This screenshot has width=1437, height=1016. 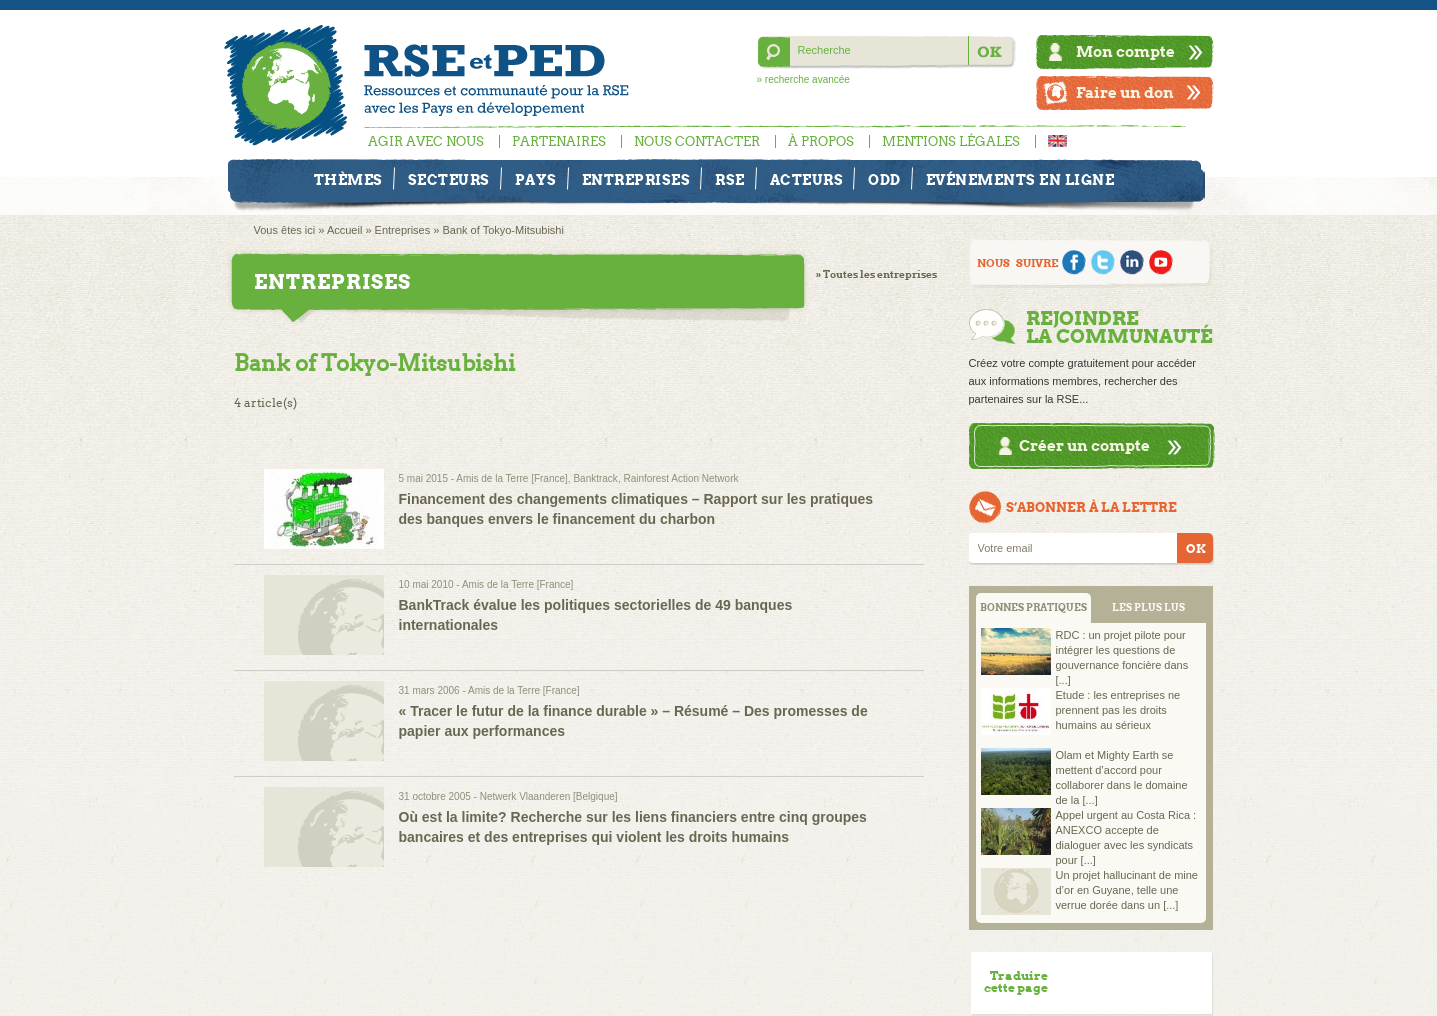 What do you see at coordinates (803, 79) in the screenshot?
I see `» recherche avancée` at bounding box center [803, 79].